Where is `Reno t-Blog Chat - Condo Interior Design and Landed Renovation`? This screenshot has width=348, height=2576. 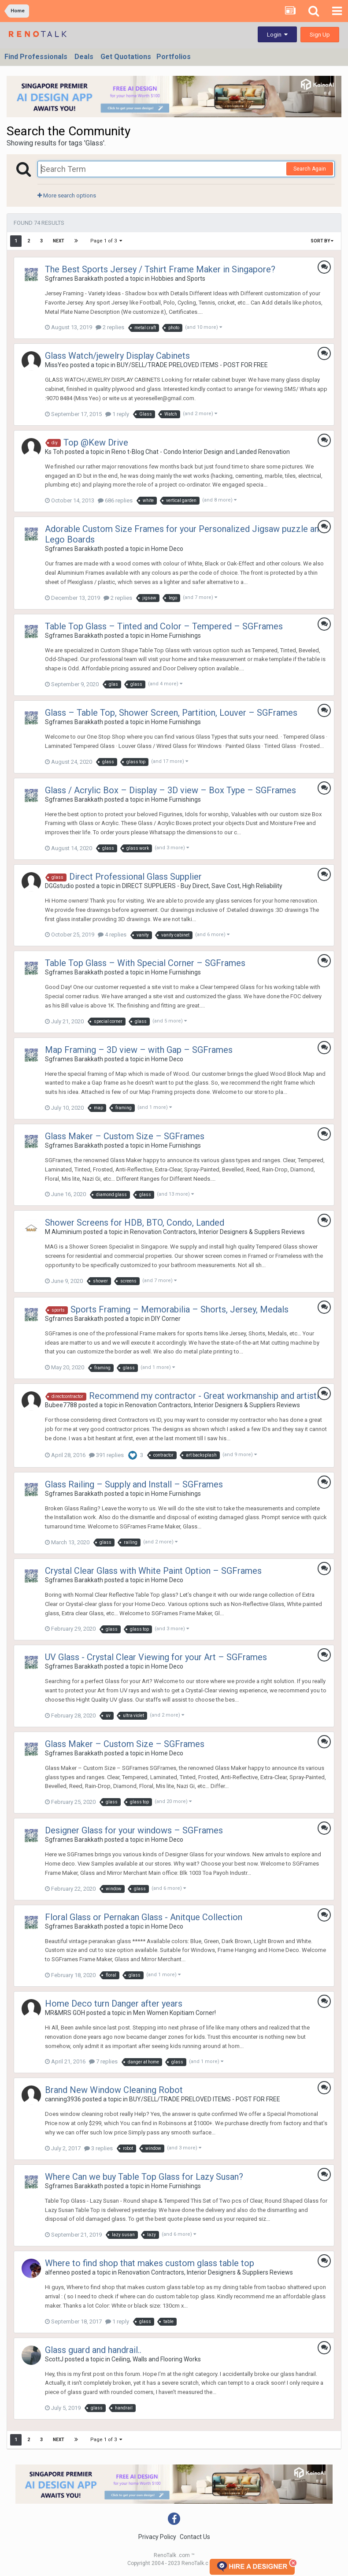 Reno t-Blog Chat - Condo Interior Design and Landed Renovation is located at coordinates (200, 451).